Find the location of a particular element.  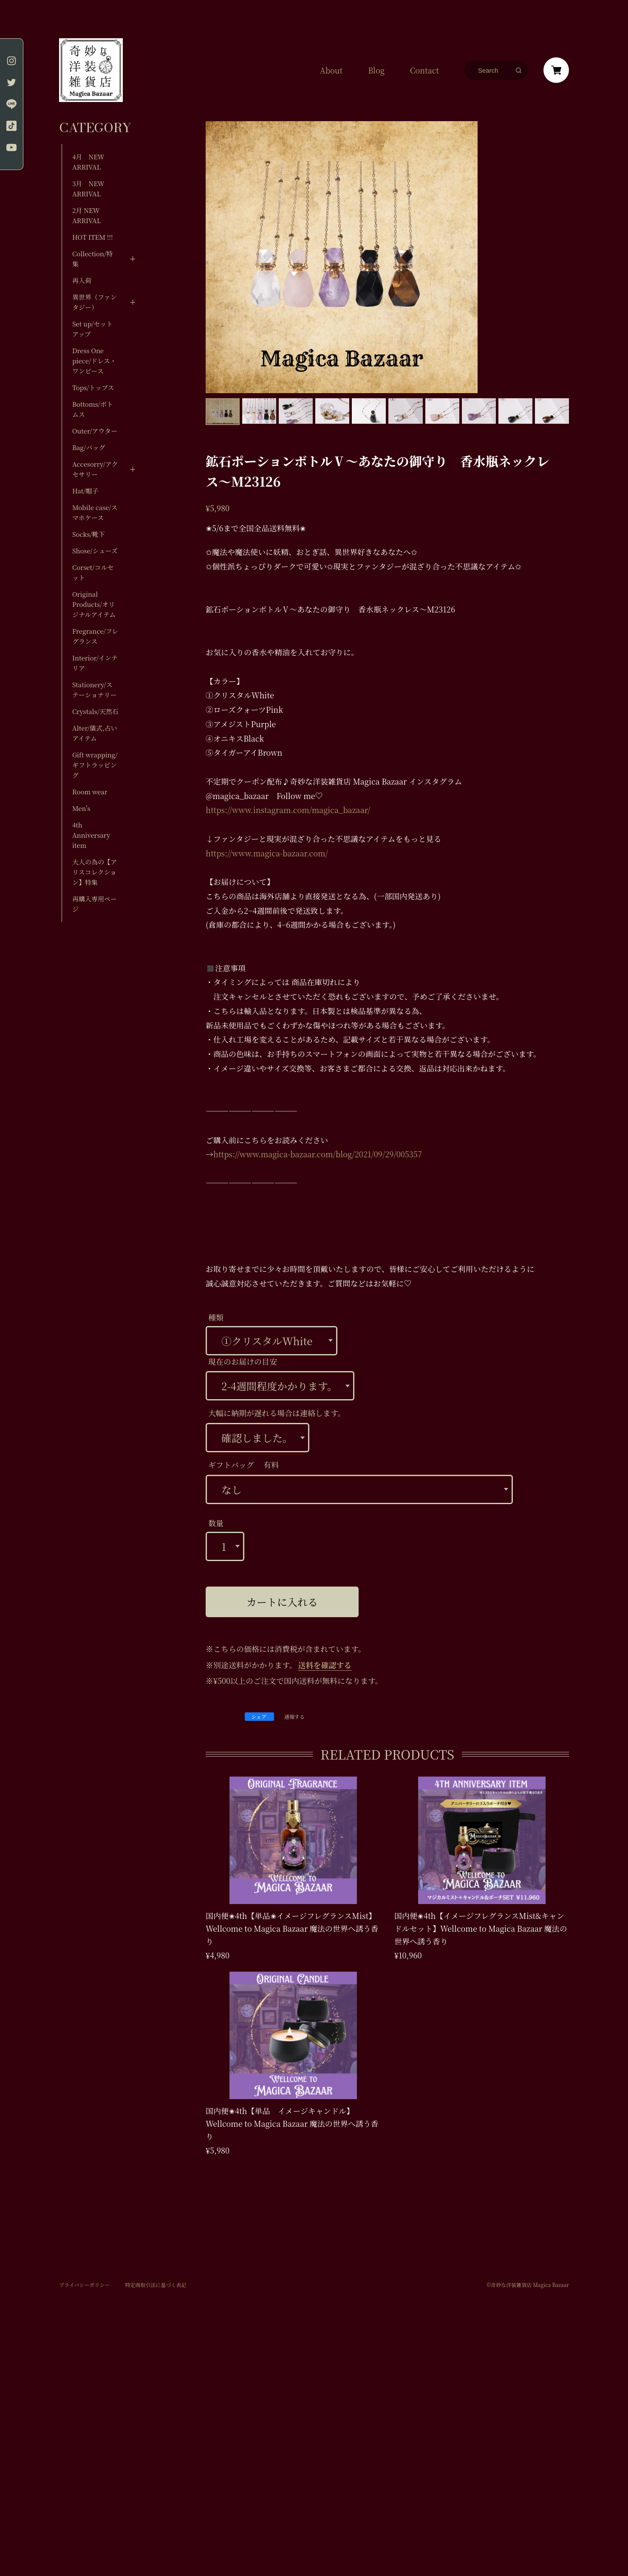

Mobile case/スマホケース is located at coordinates (95, 512).